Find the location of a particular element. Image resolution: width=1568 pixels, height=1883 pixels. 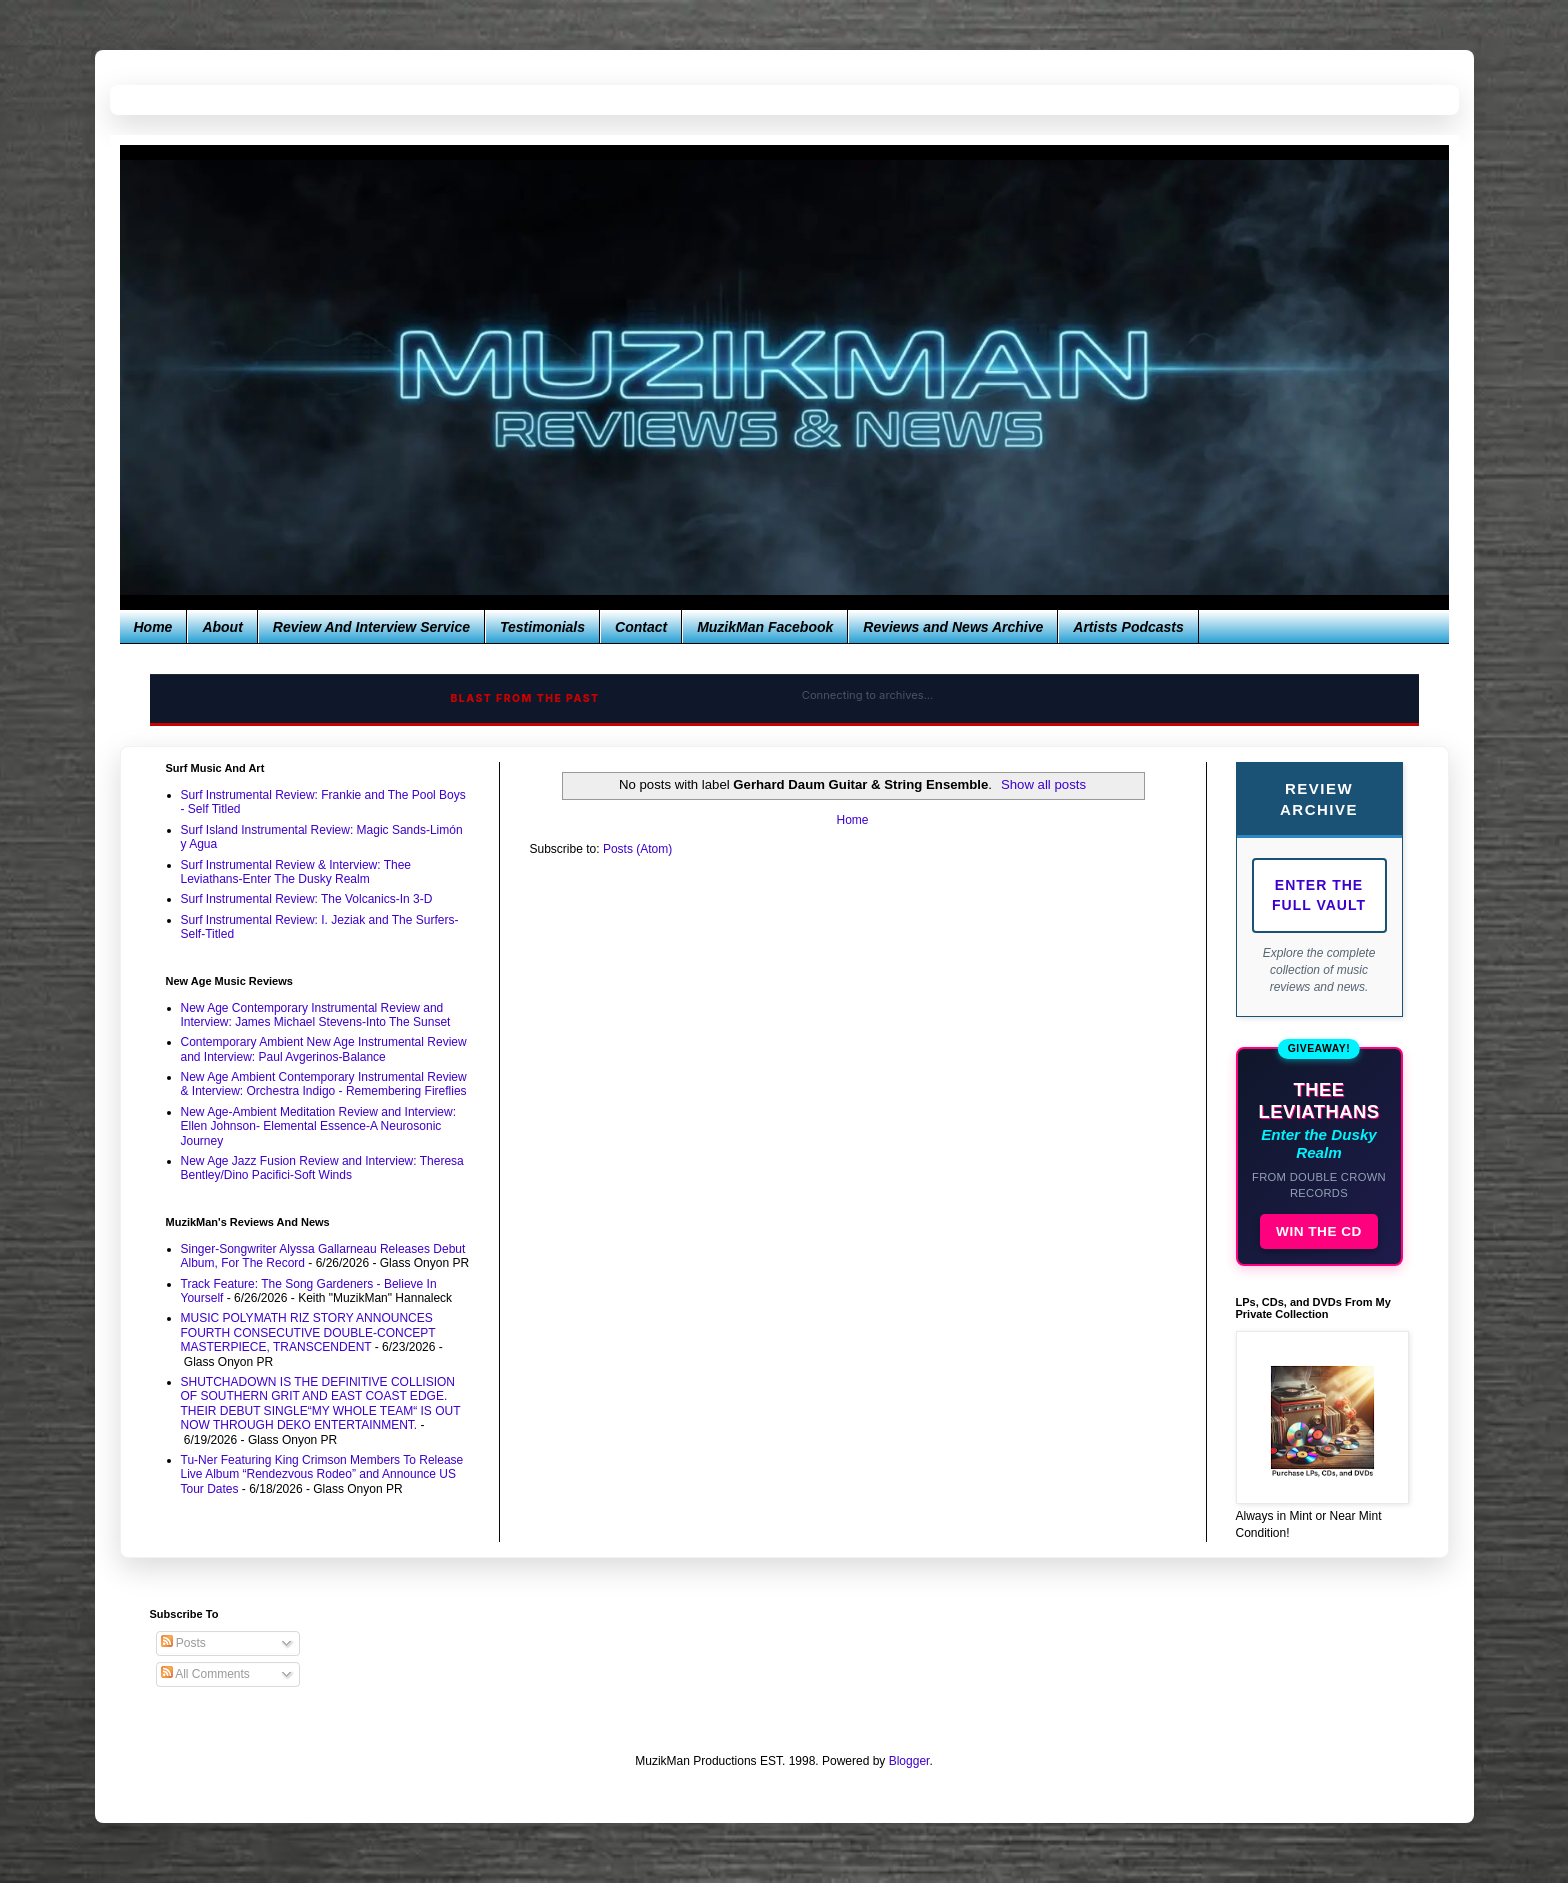

Blogger is located at coordinates (909, 1761).